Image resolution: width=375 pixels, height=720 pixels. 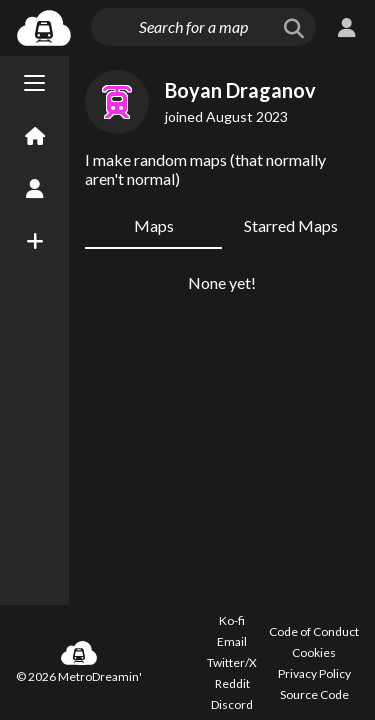 I want to click on Discord, so click(x=232, y=704).